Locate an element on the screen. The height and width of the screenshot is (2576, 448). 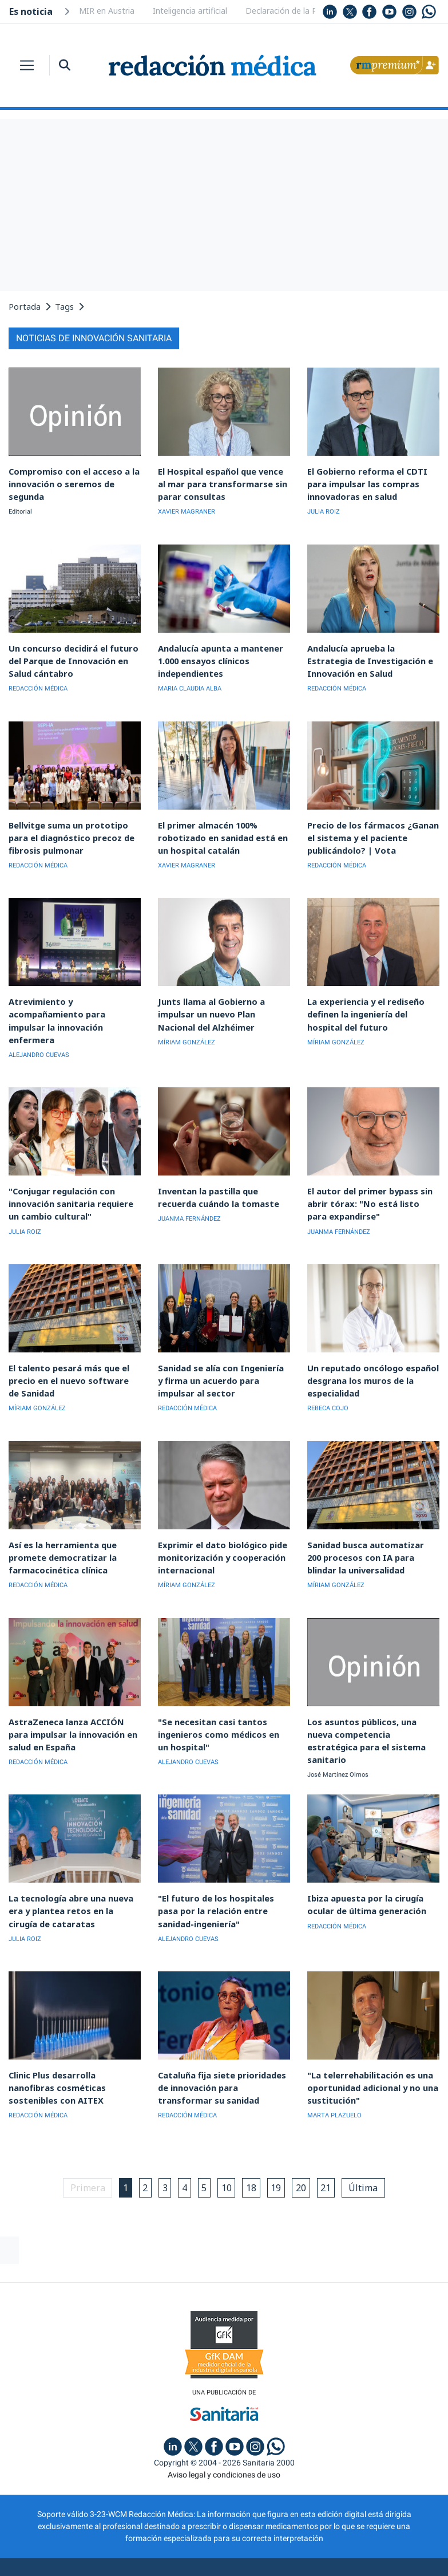
18 is located at coordinates (255, 2130).